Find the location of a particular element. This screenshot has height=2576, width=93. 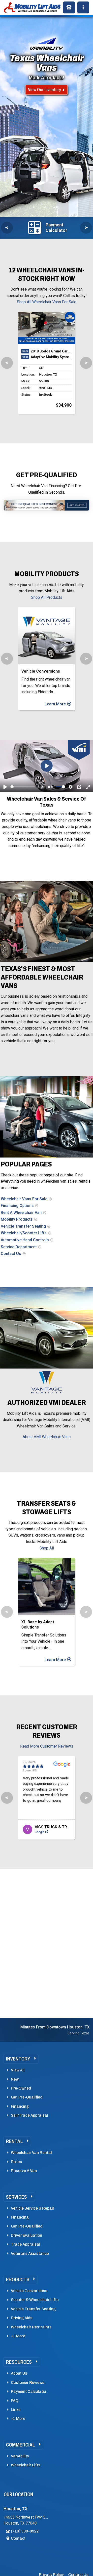

Driving Aids is located at coordinates (21, 2318).